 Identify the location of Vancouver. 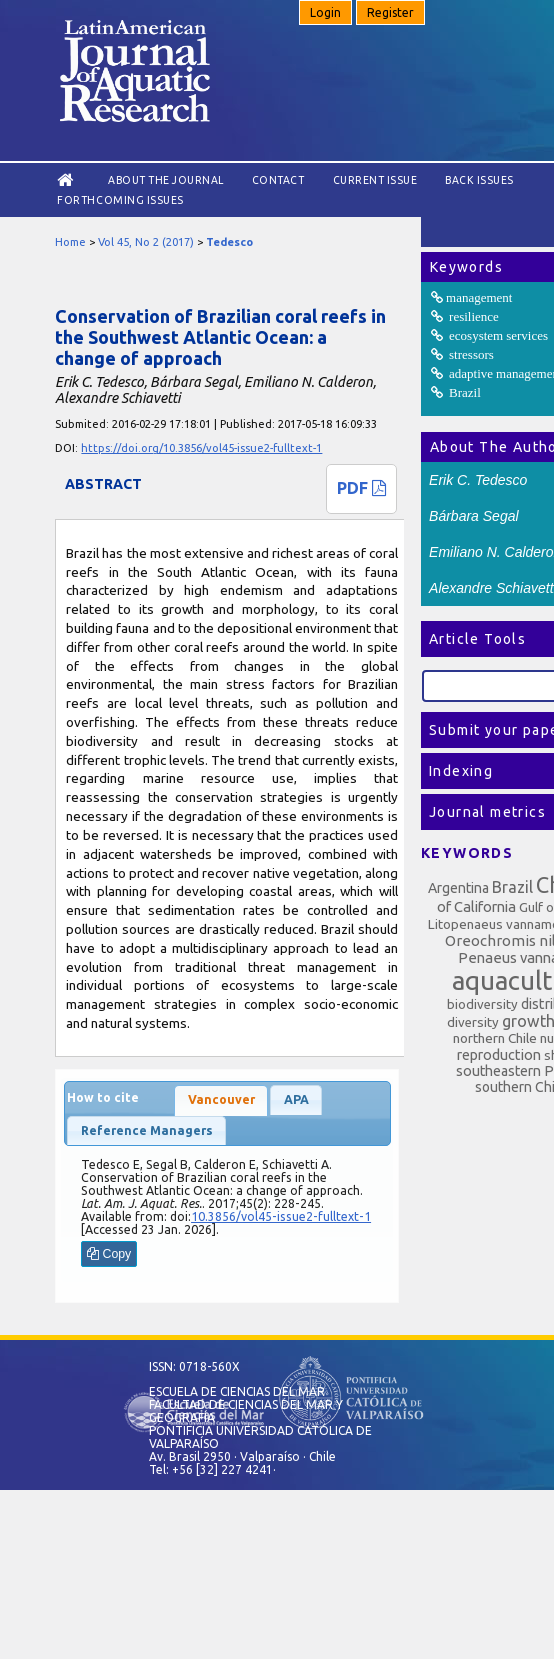
(221, 1099).